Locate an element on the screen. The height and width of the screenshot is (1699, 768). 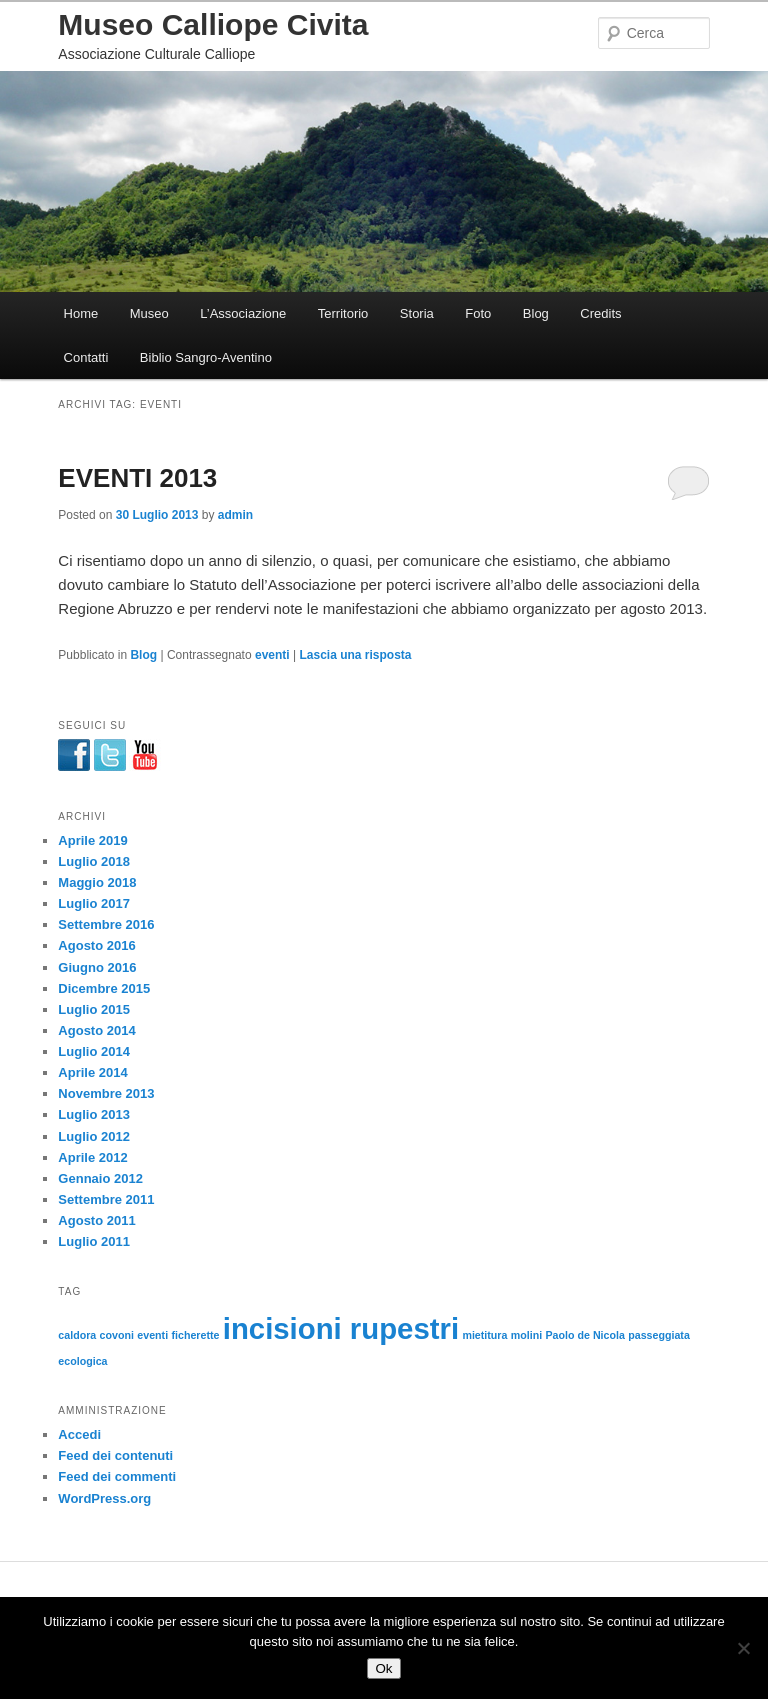
Storia is located at coordinates (417, 313).